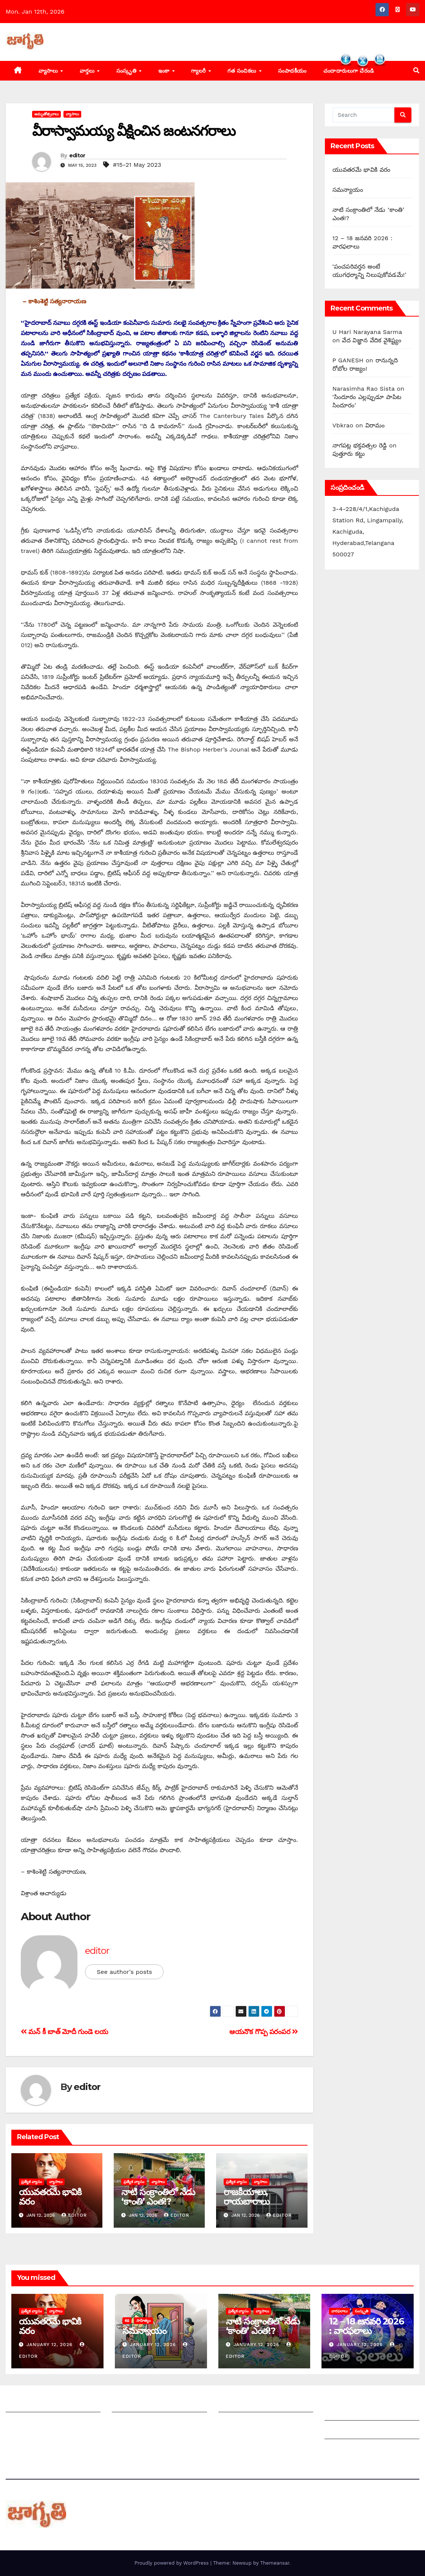  Describe the element at coordinates (50, 2196) in the screenshot. I see `యువతరమే భావికి వరం` at that location.